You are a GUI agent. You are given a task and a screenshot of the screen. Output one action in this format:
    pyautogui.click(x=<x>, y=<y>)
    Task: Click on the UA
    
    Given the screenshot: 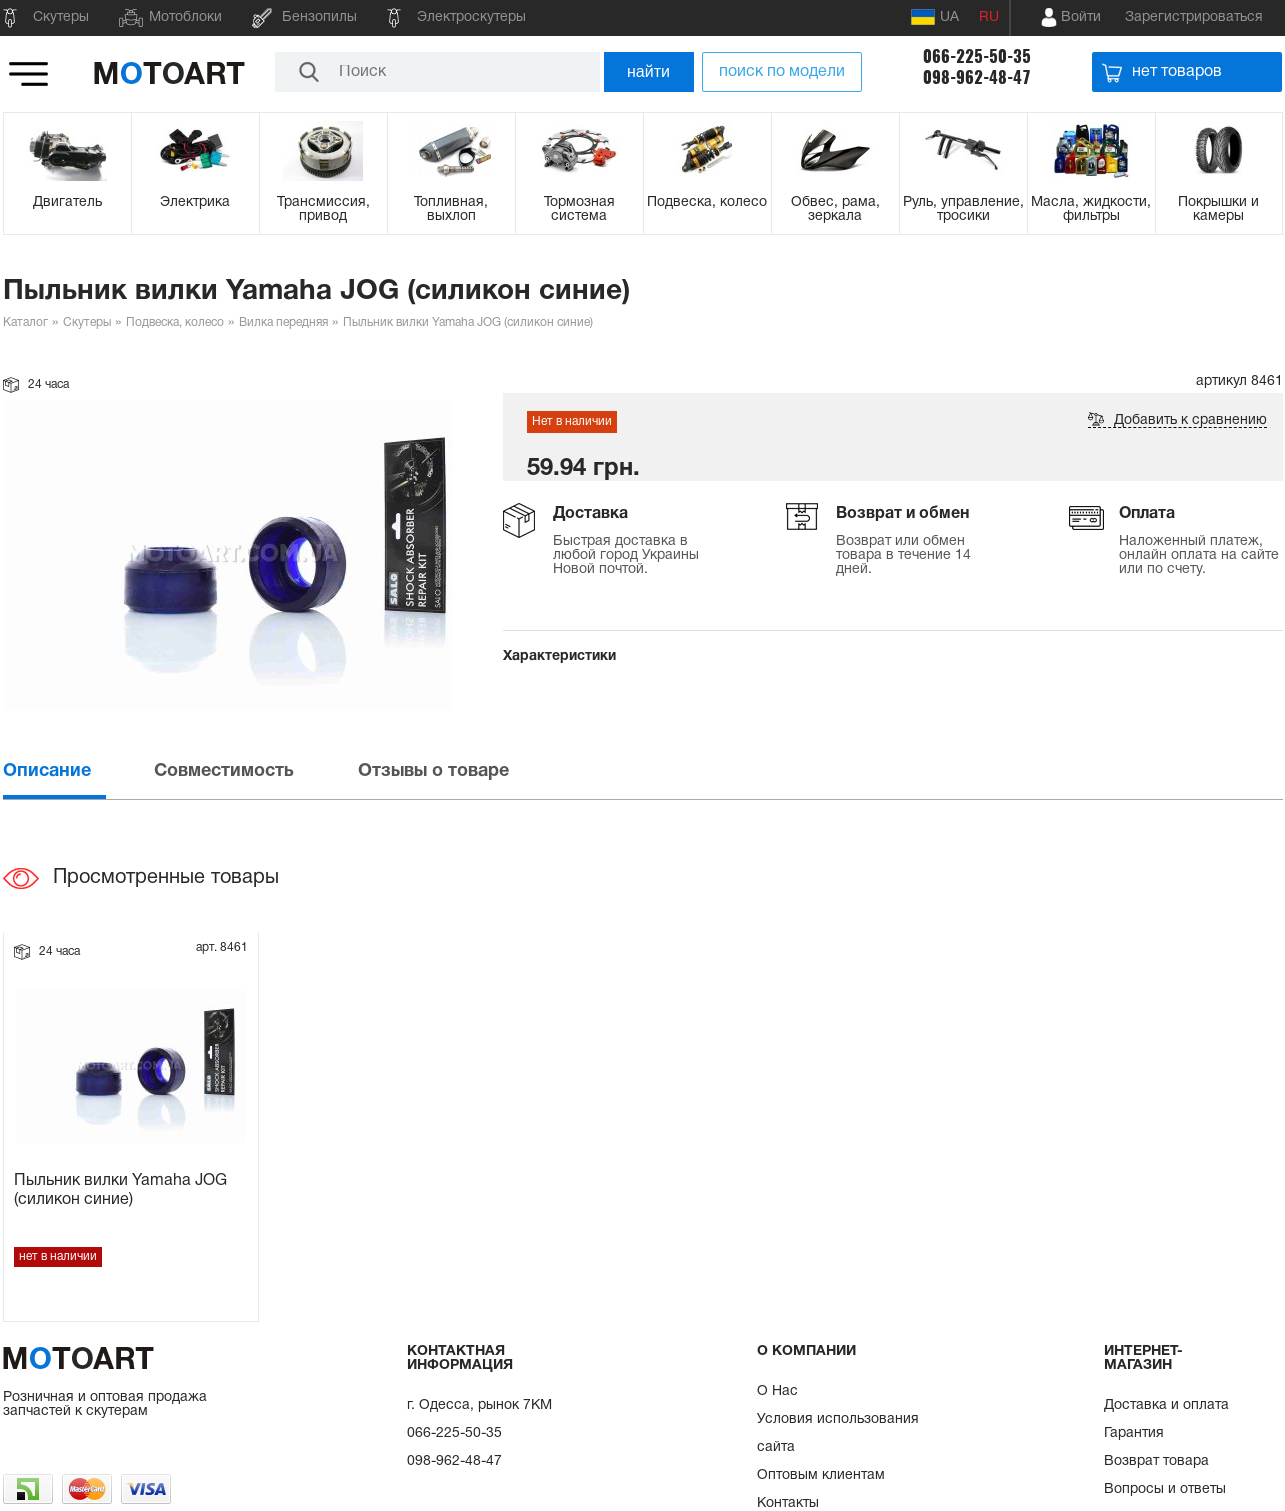 What is the action you would take?
    pyautogui.click(x=935, y=17)
    